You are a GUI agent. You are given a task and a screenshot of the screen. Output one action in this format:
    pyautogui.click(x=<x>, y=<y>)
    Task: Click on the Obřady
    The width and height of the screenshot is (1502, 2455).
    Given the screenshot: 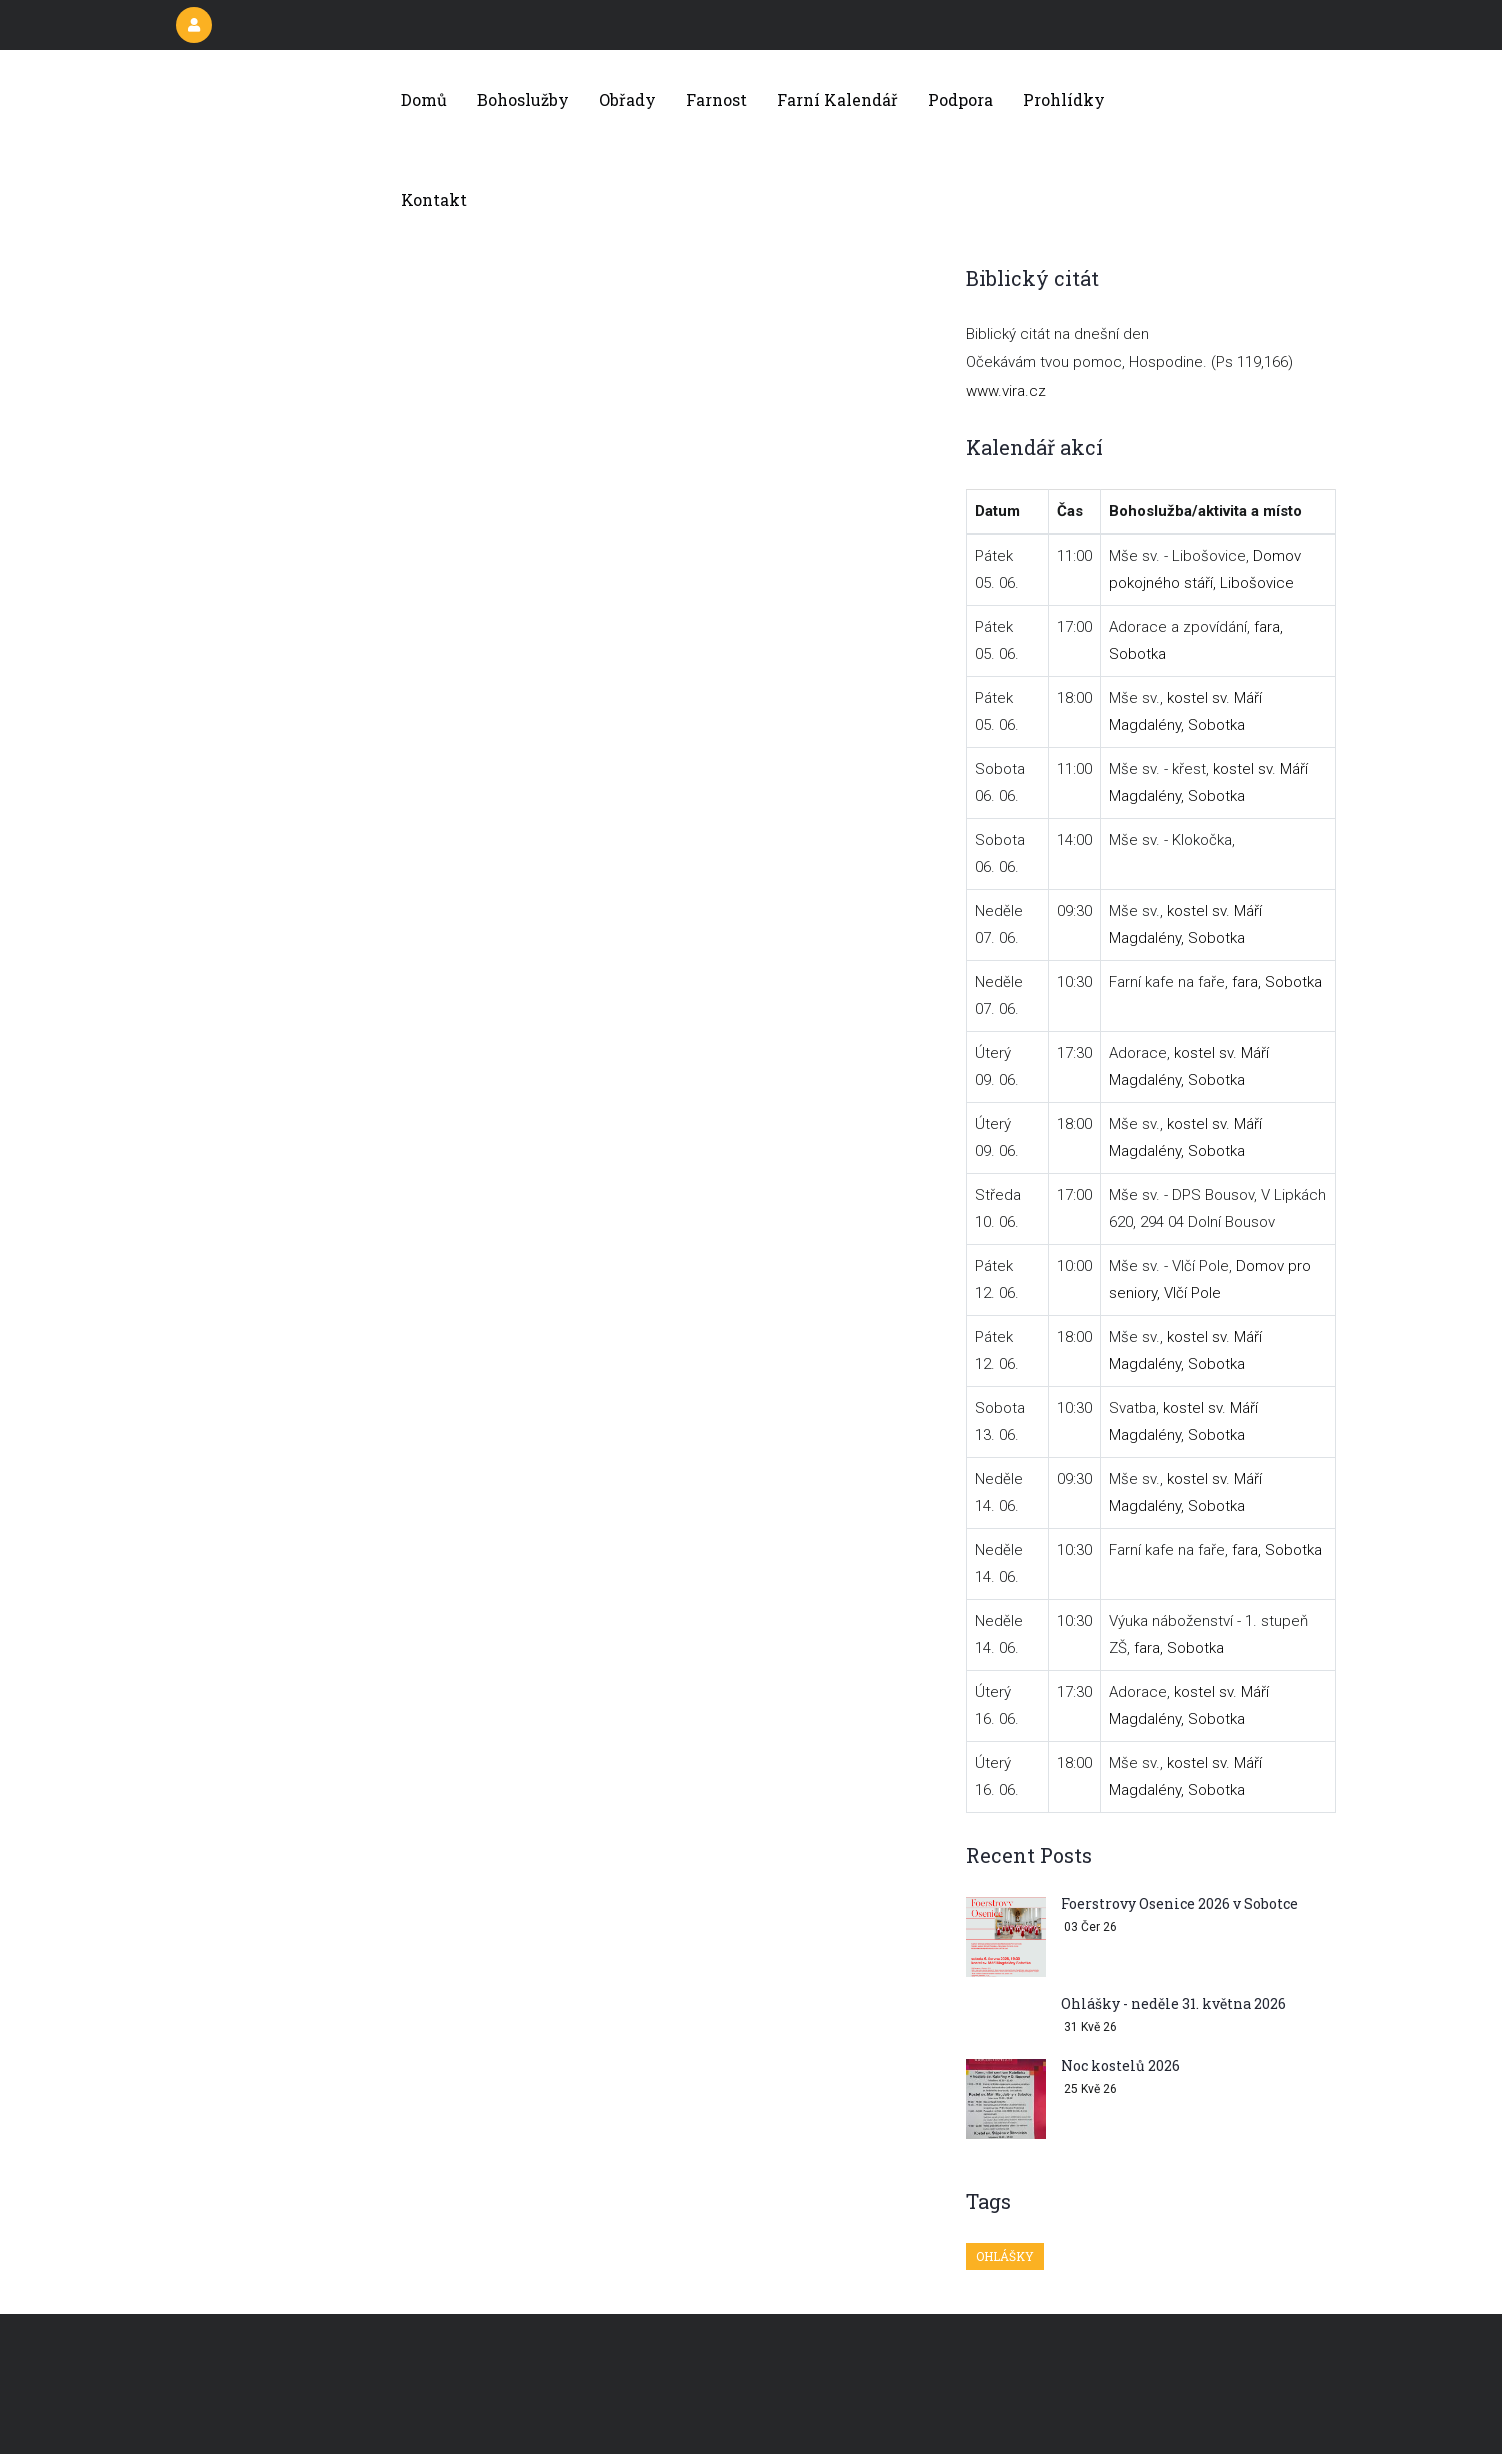 What is the action you would take?
    pyautogui.click(x=627, y=99)
    